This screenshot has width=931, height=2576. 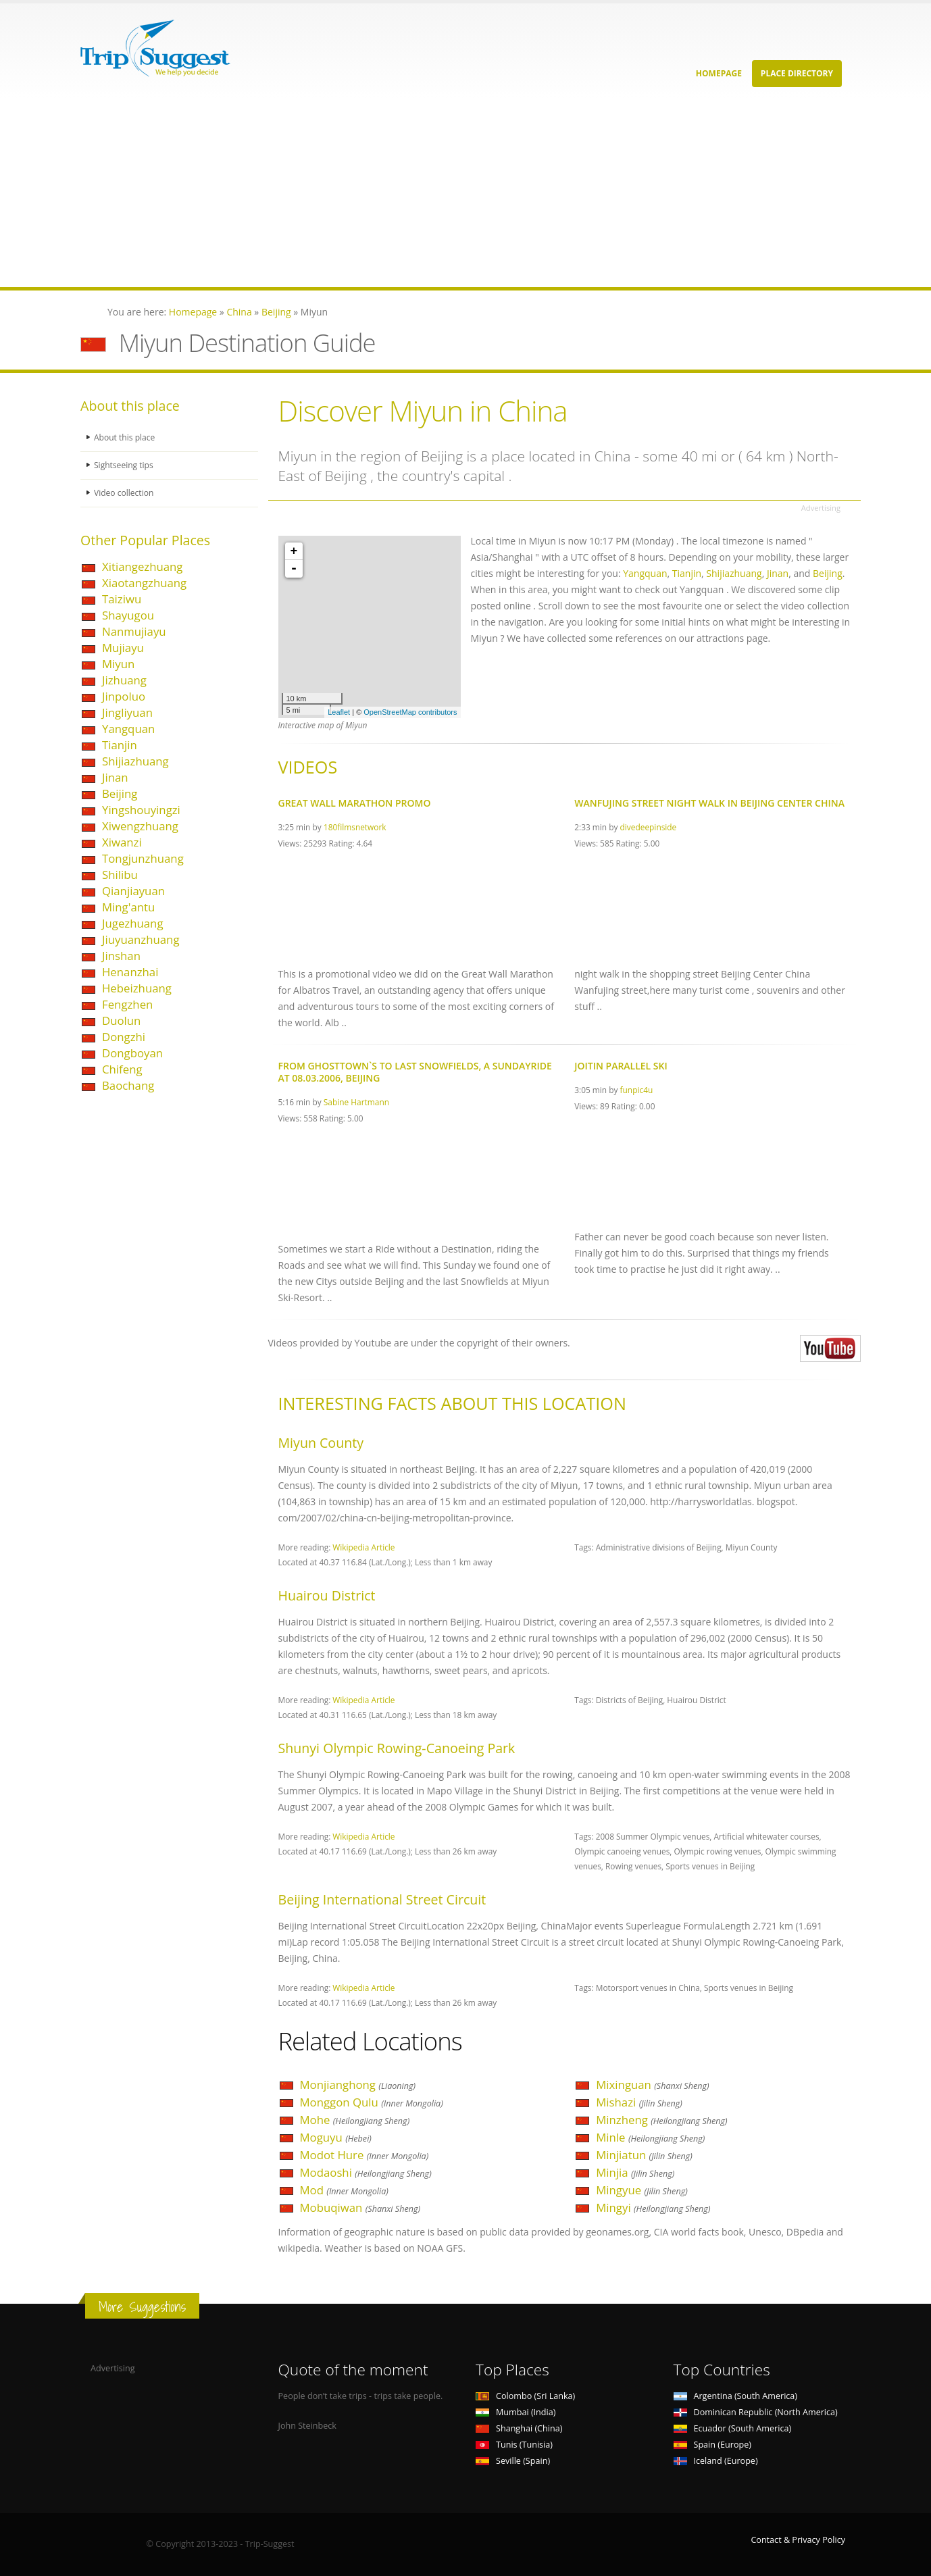 What do you see at coordinates (121, 1020) in the screenshot?
I see `Duolun` at bounding box center [121, 1020].